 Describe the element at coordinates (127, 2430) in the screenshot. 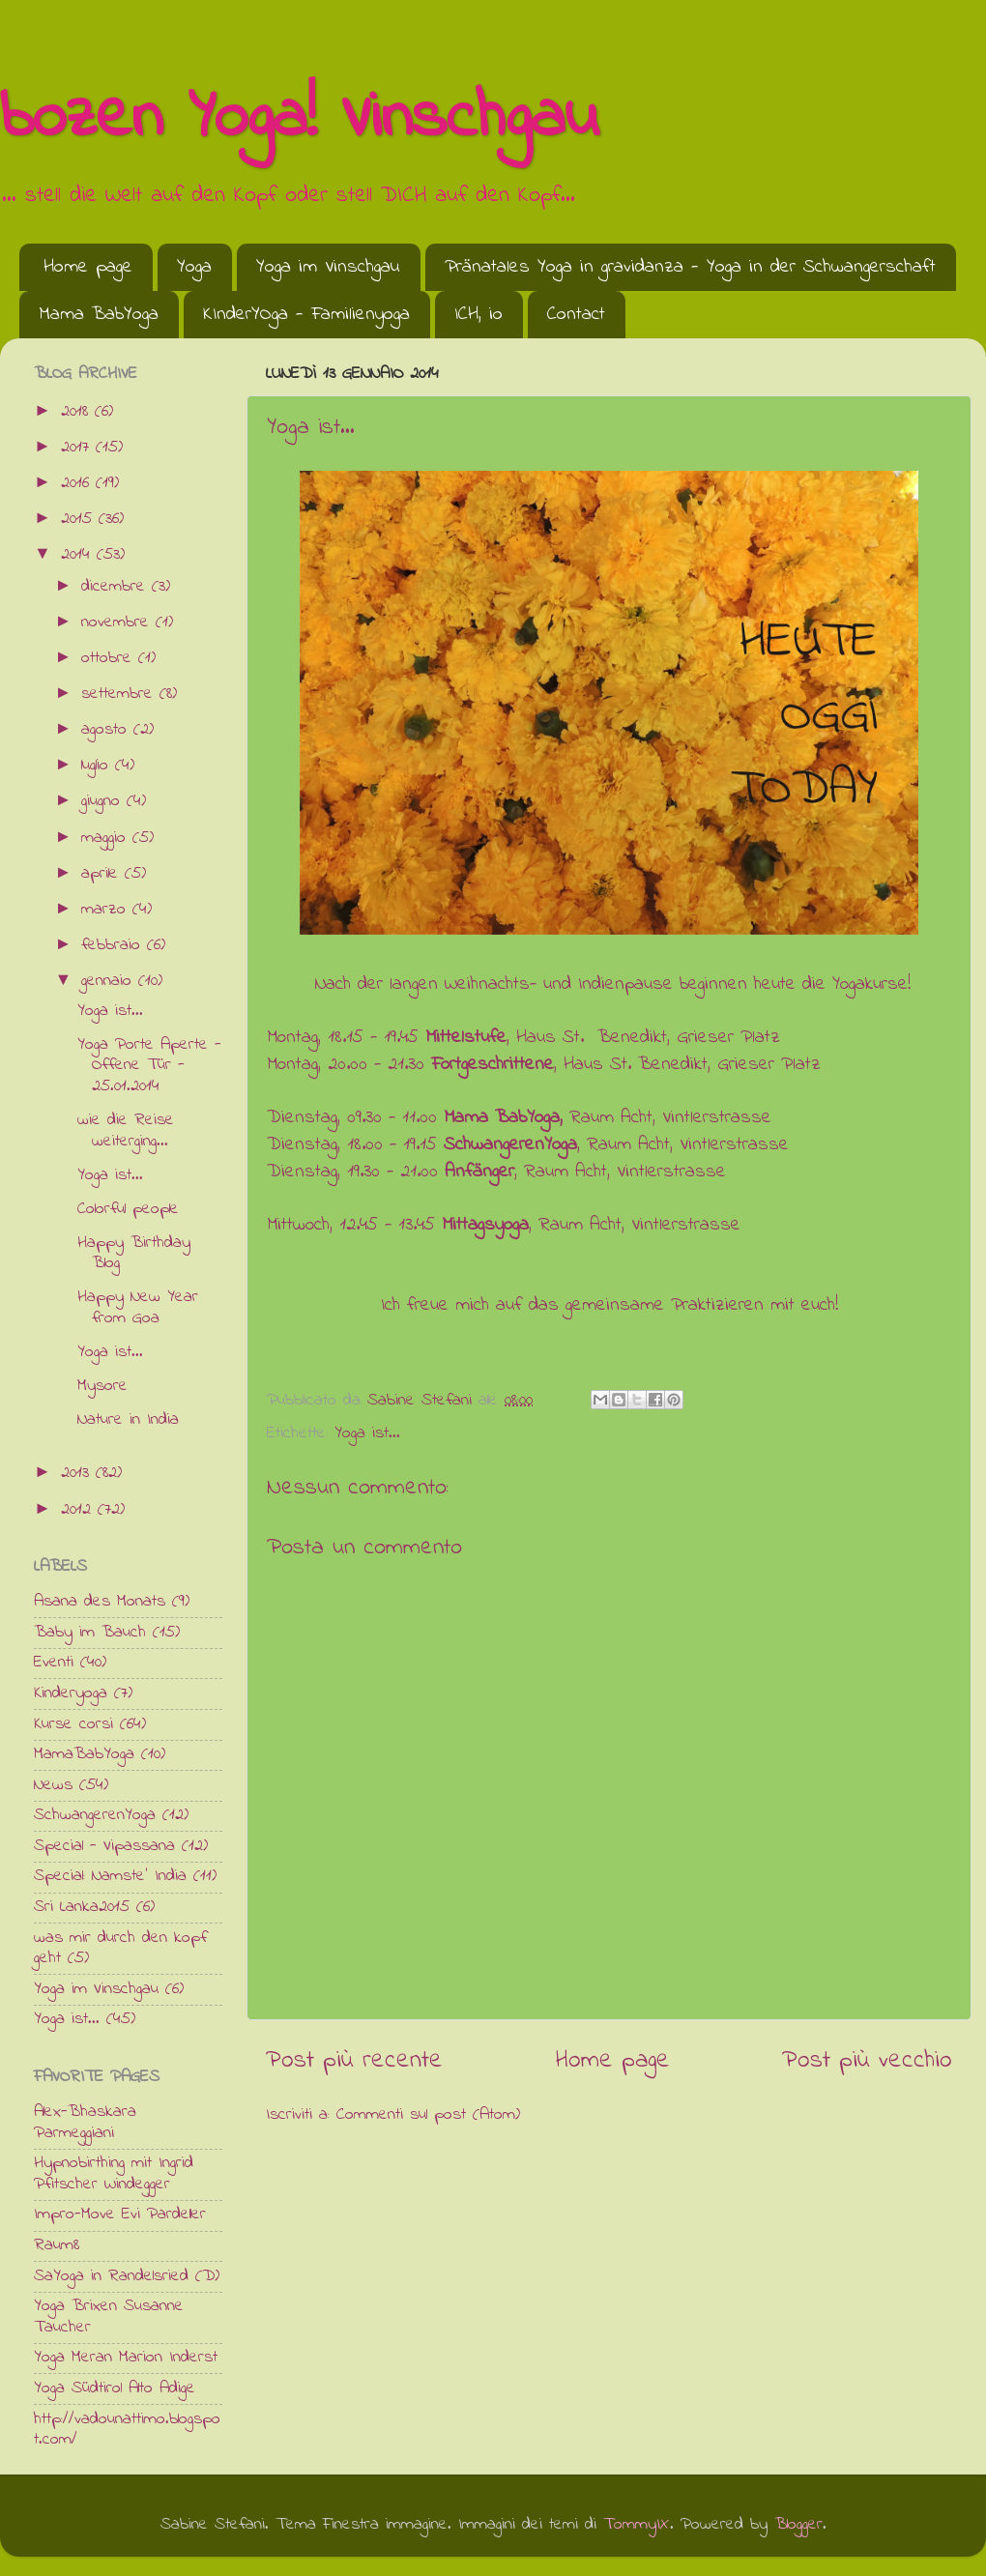

I see `http://vadounattimo.blogspot.com/` at that location.